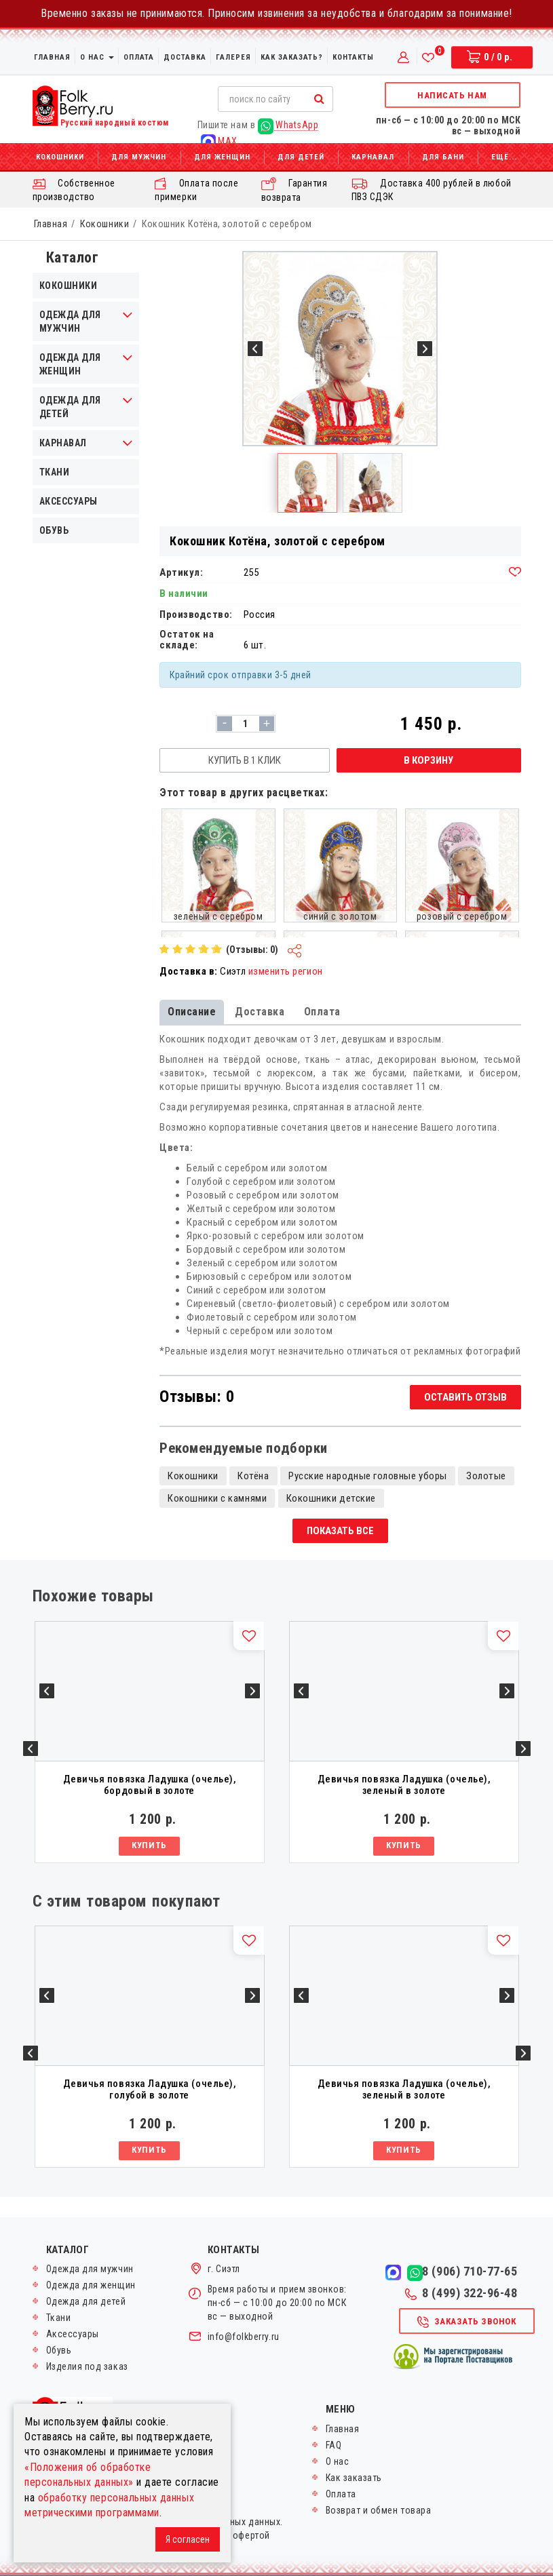 The height and width of the screenshot is (2576, 553). I want to click on Next, so click(523, 1748).